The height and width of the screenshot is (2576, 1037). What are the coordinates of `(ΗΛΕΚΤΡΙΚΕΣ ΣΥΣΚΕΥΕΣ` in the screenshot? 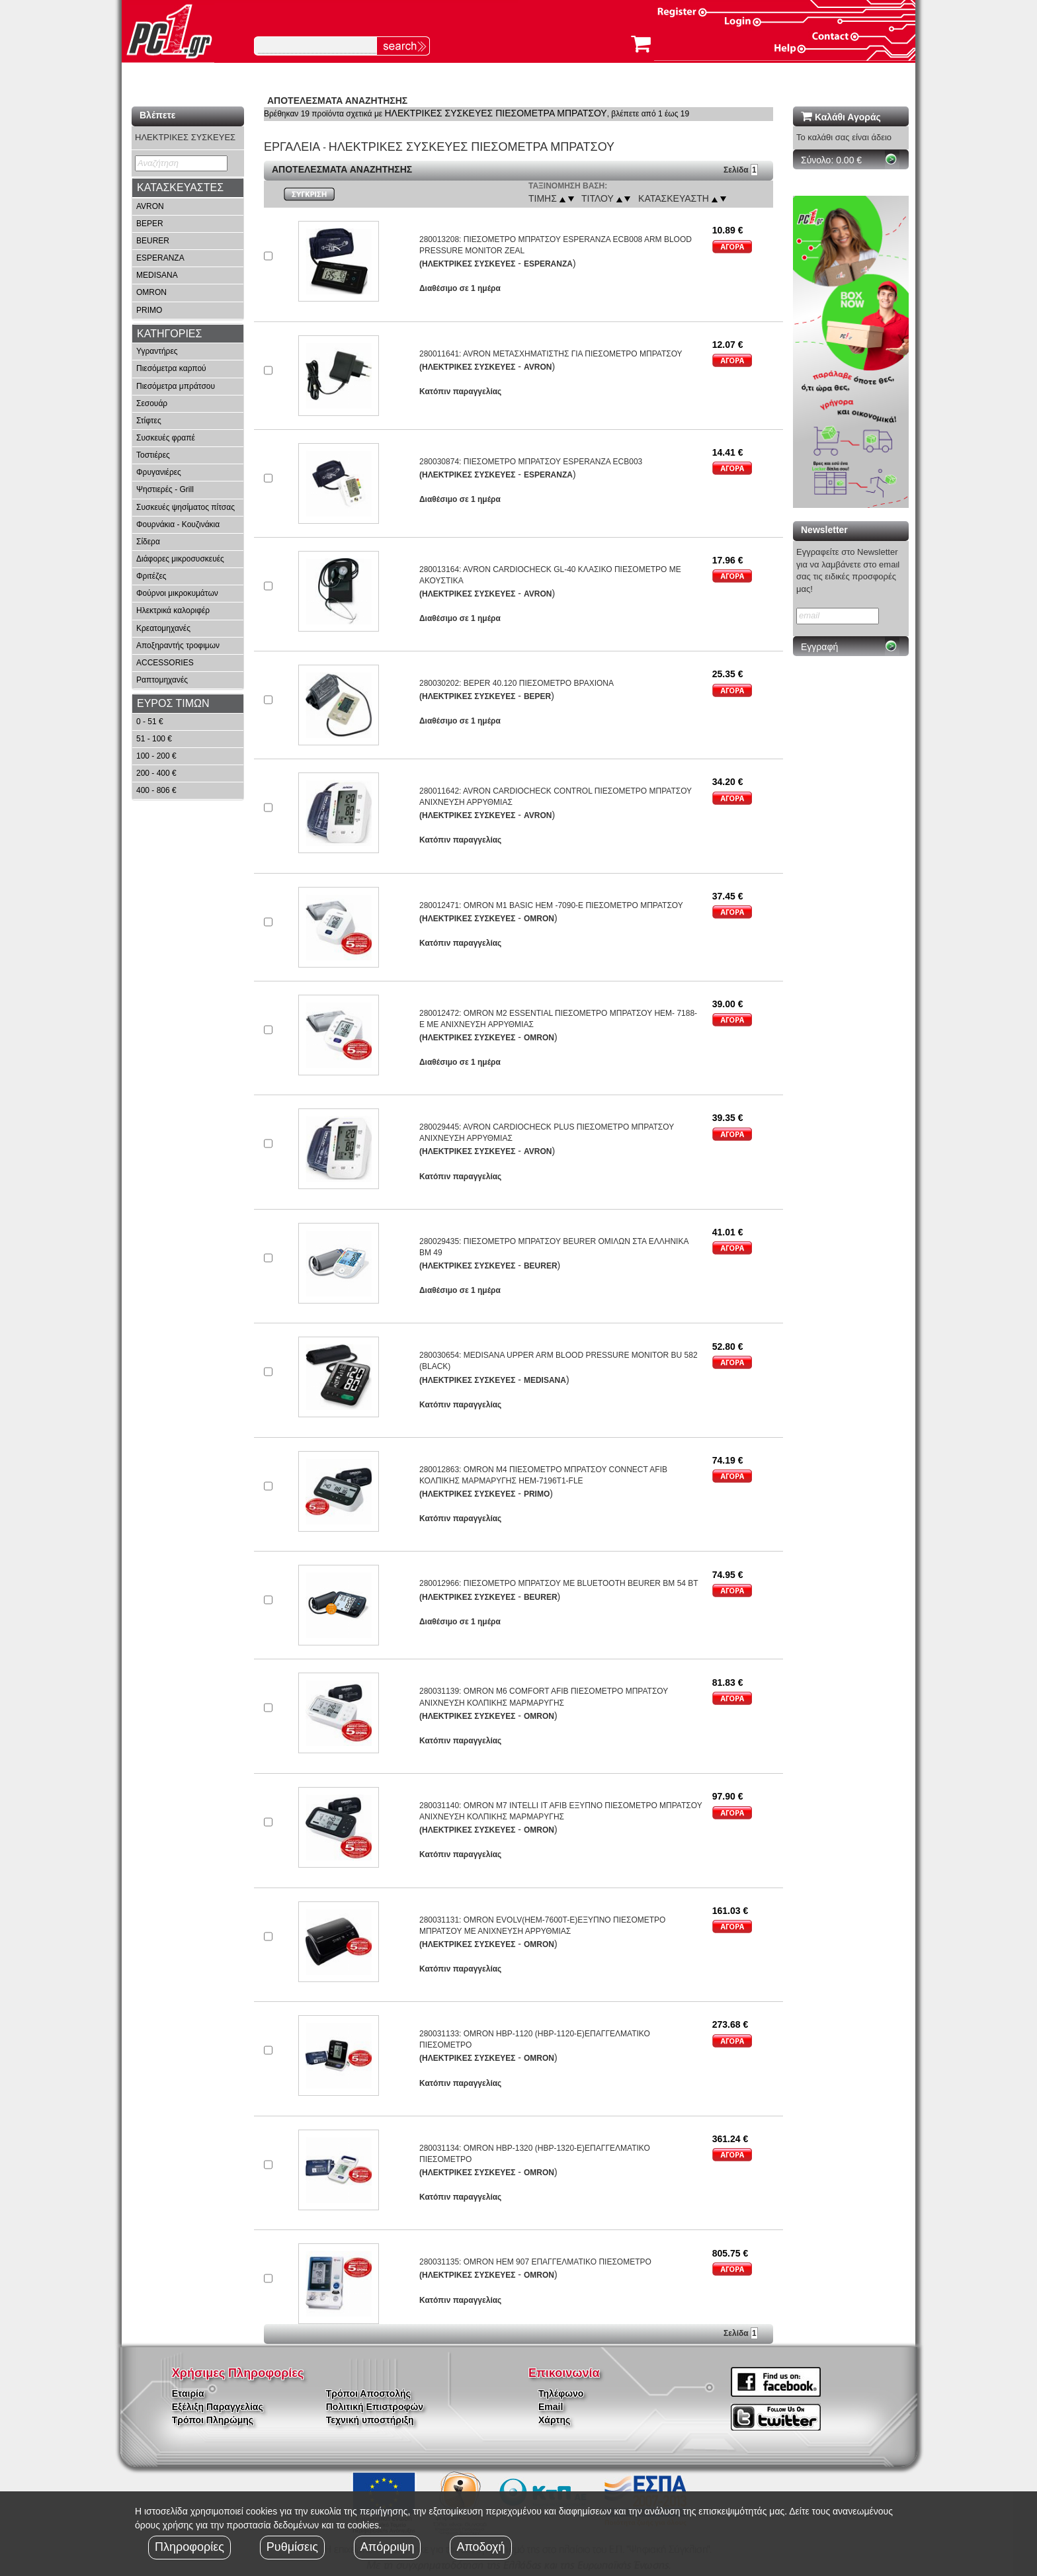 It's located at (467, 264).